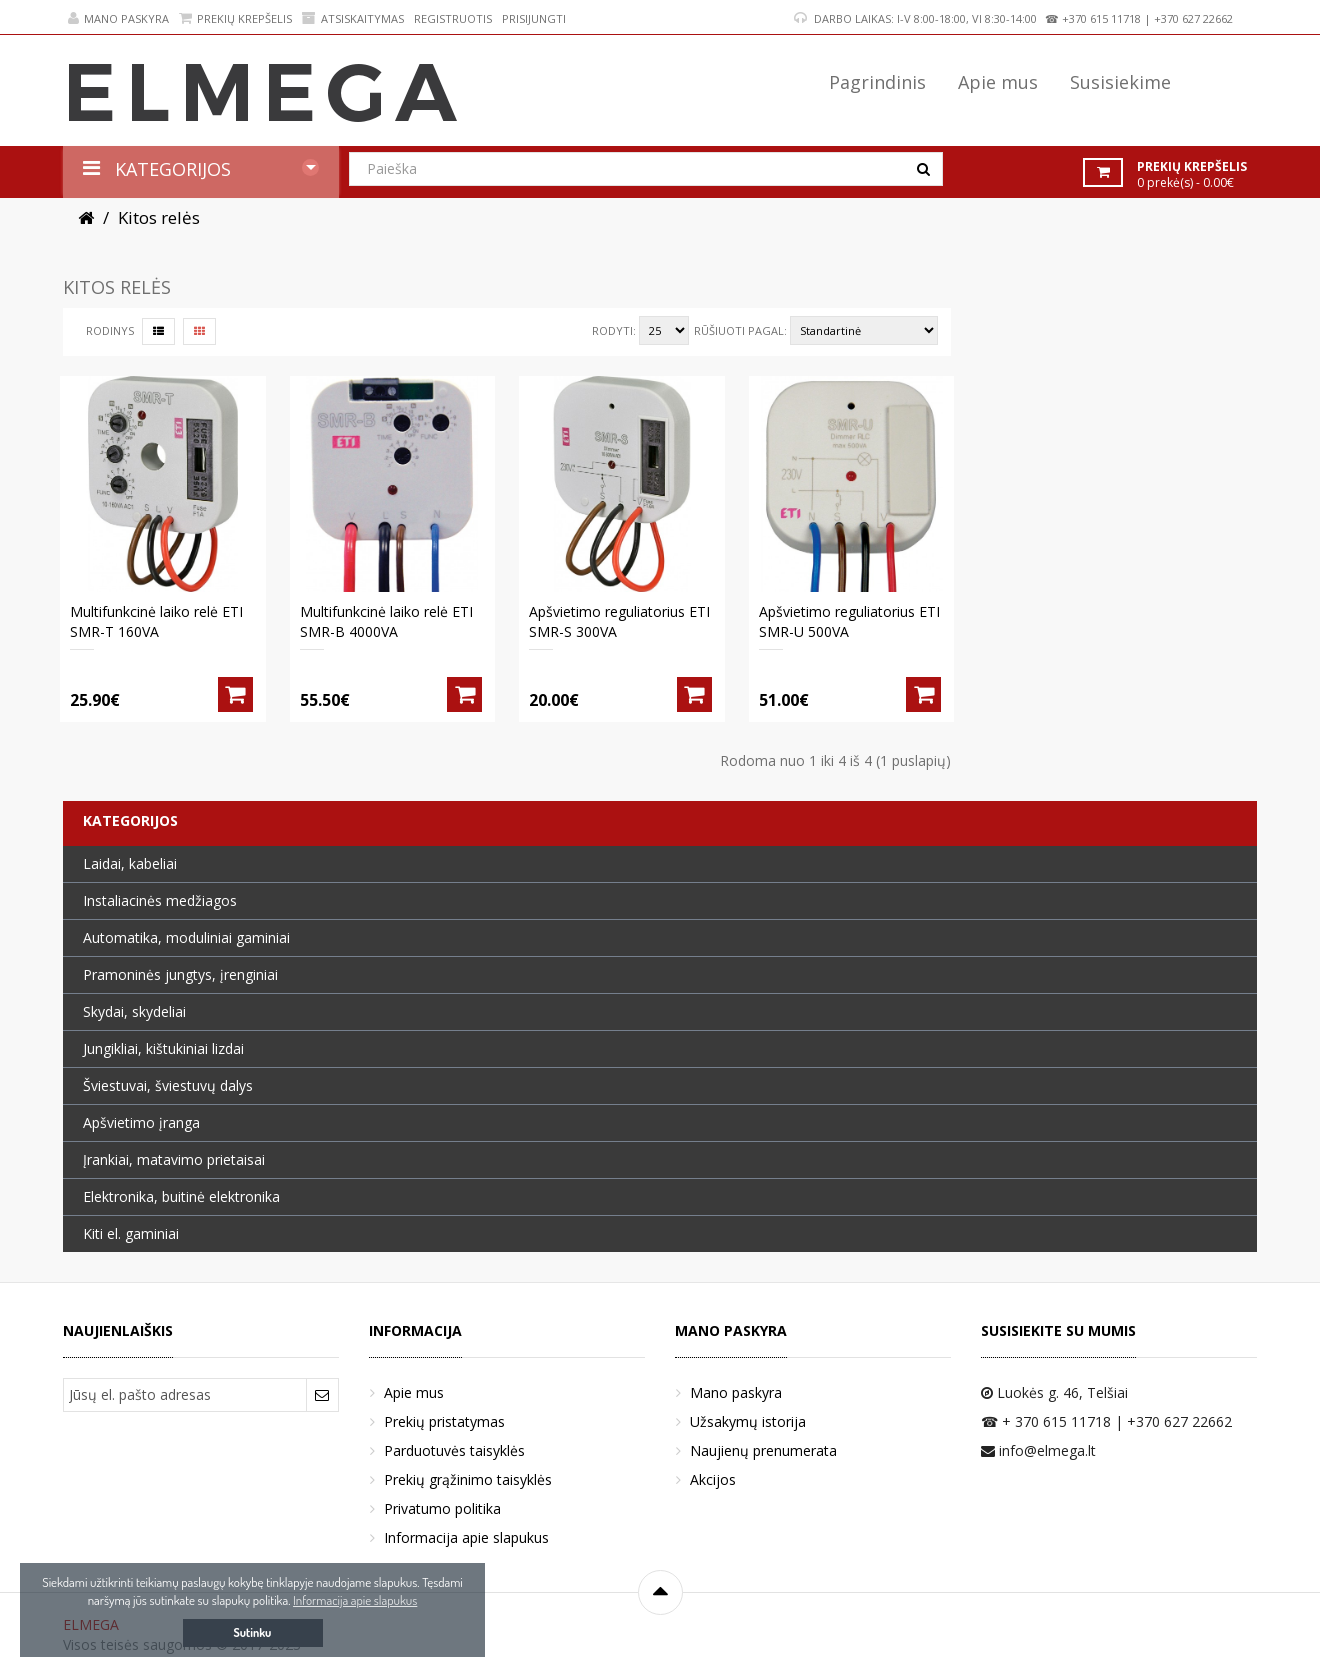  What do you see at coordinates (134, 1011) in the screenshot?
I see `Skydai, skydeliai` at bounding box center [134, 1011].